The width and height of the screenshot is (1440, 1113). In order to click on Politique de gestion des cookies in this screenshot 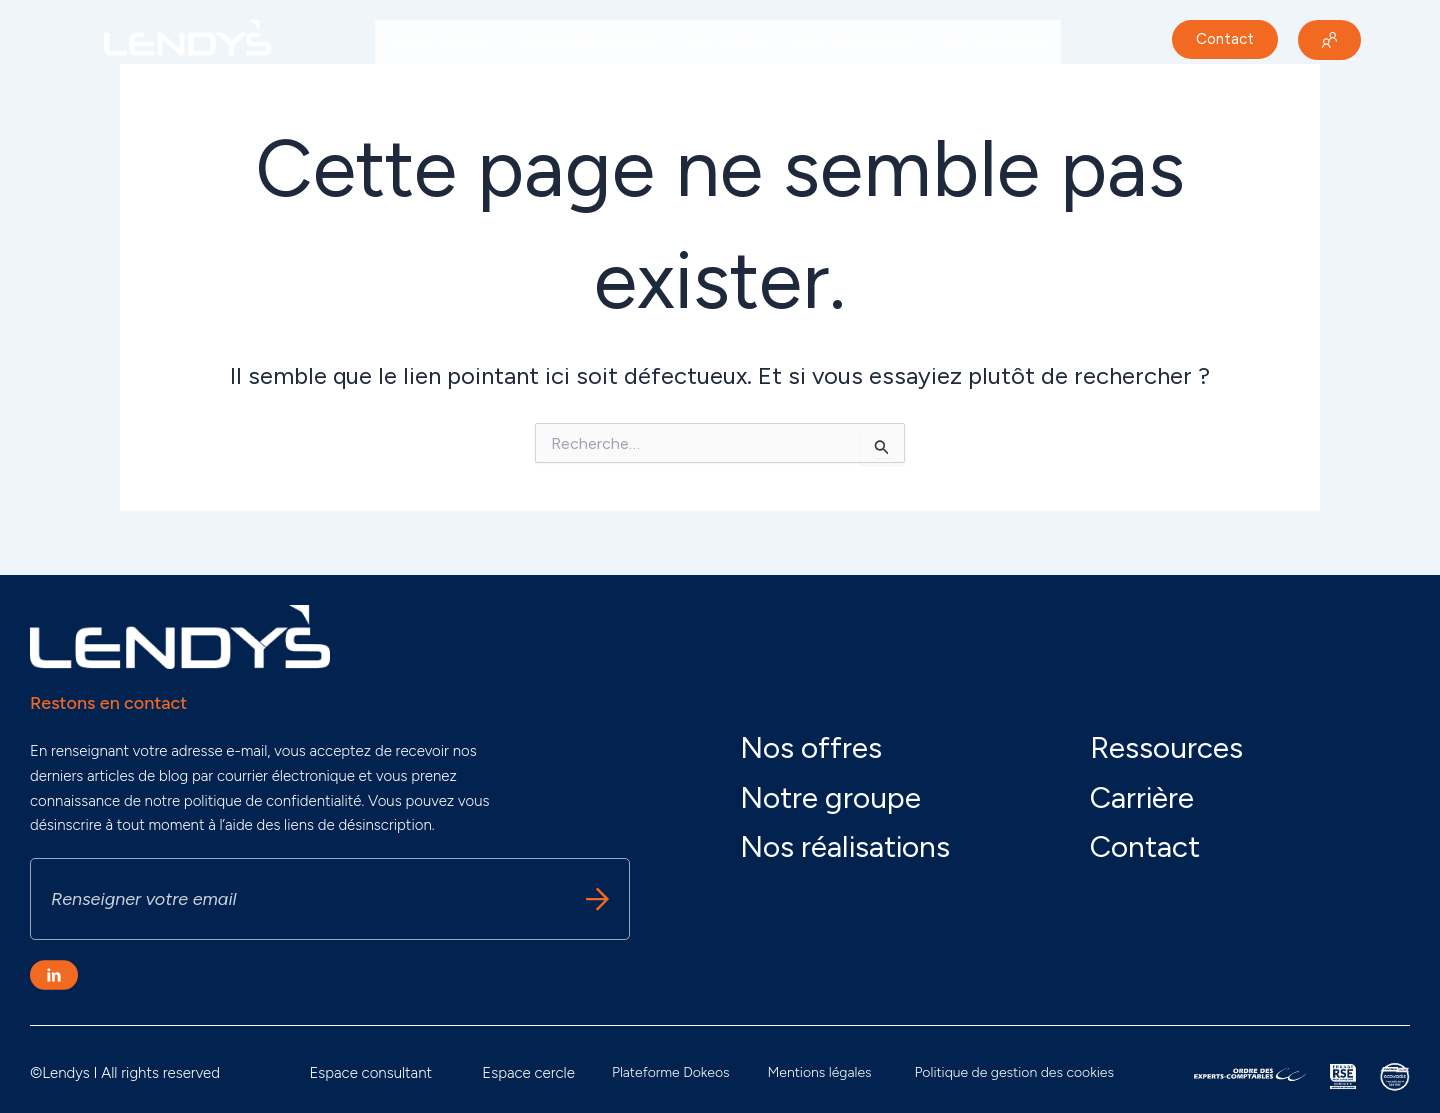, I will do `click(1014, 1072)`.